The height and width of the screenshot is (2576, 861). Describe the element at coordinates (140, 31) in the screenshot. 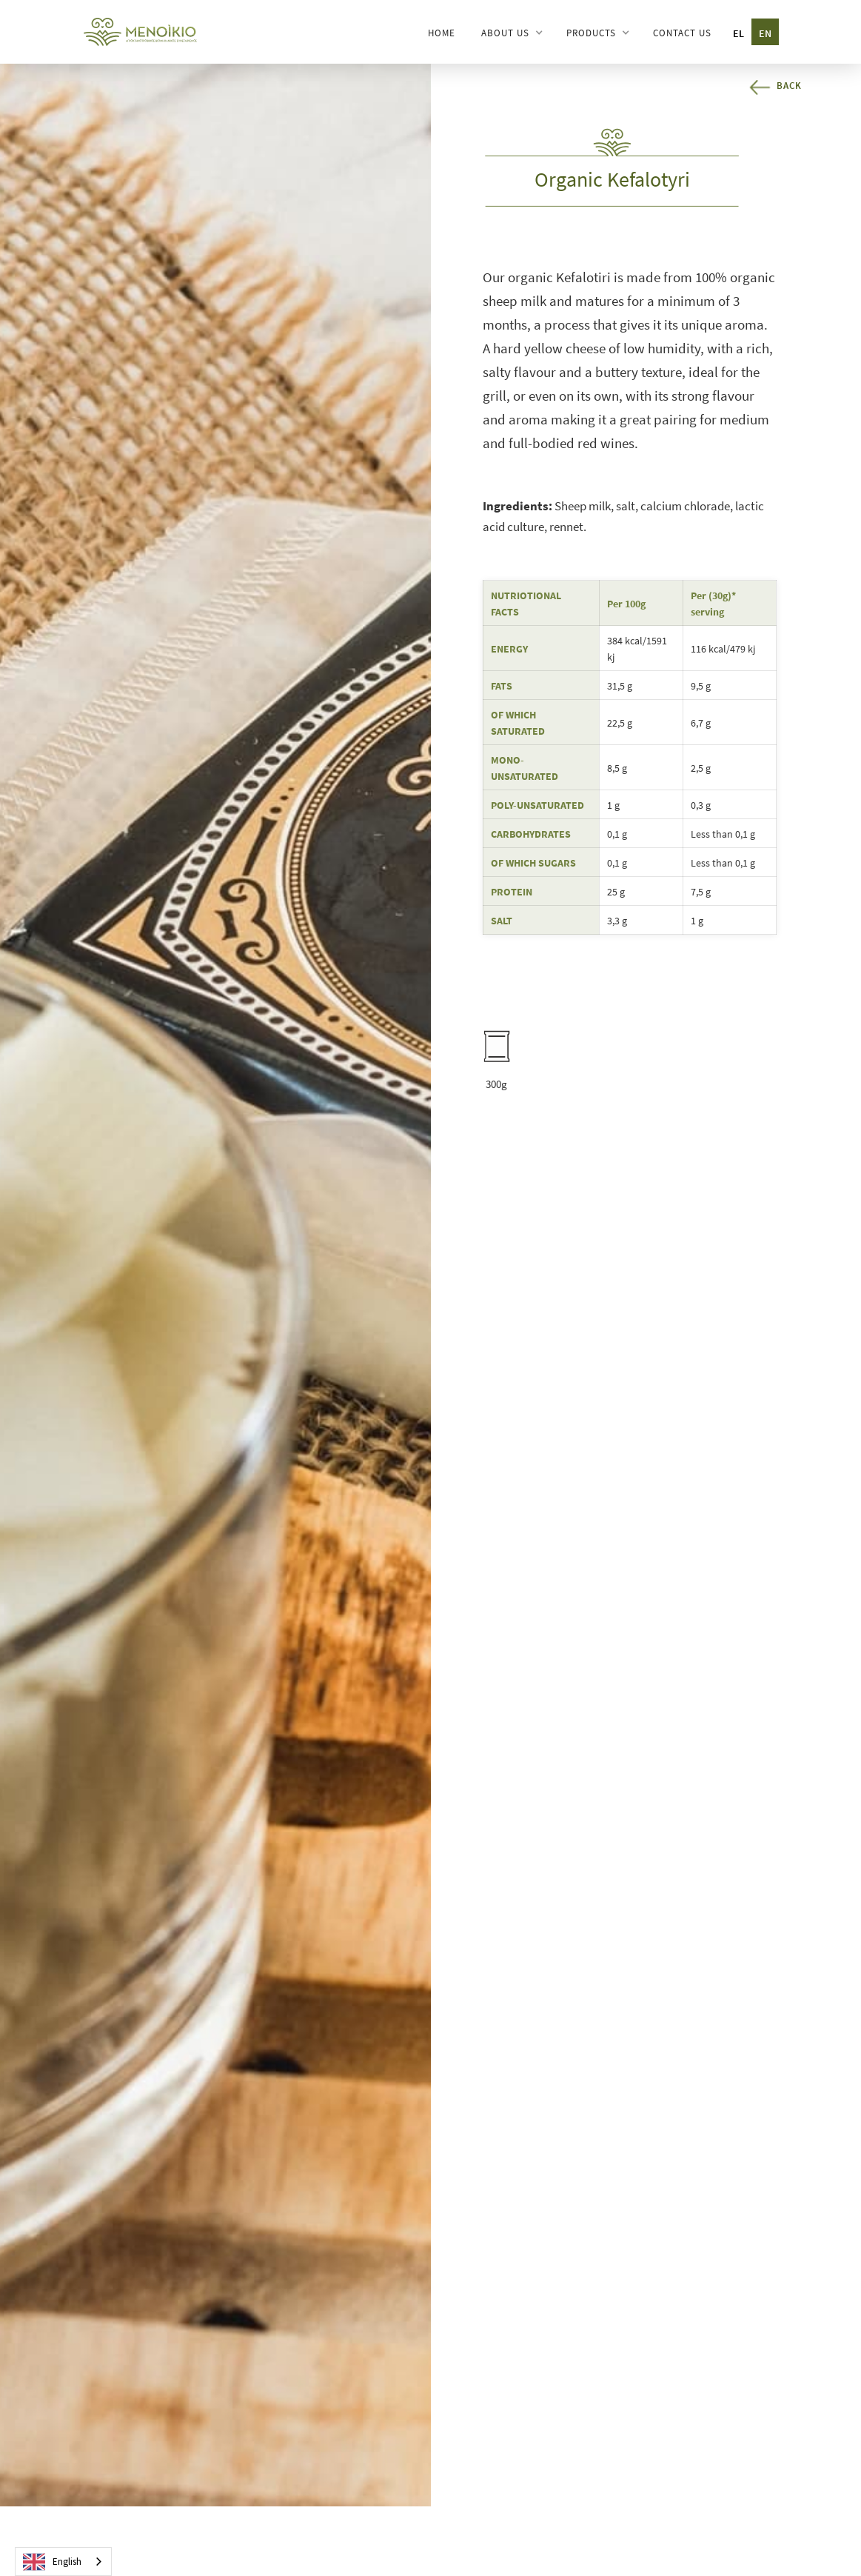

I see `[home]` at that location.